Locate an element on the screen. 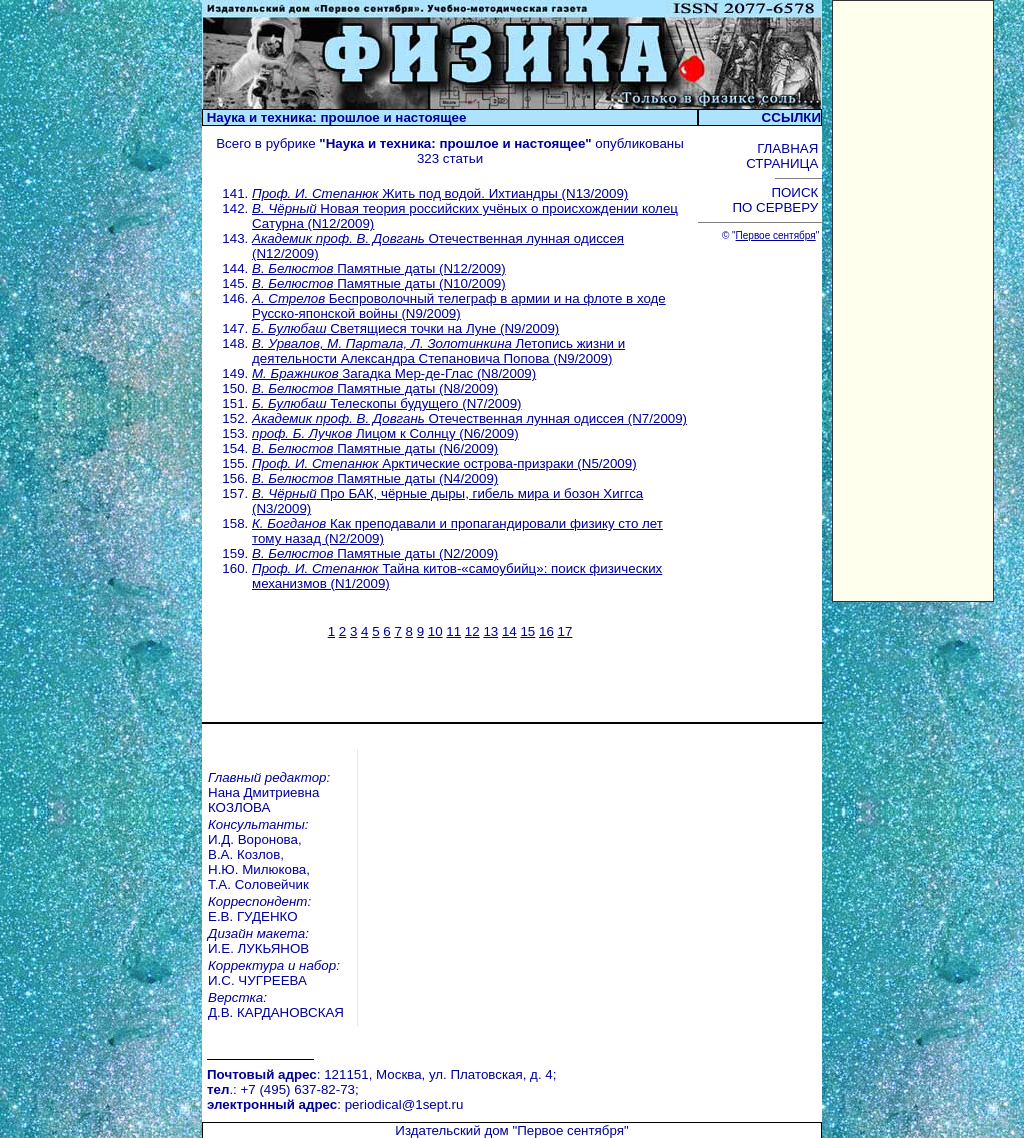 The width and height of the screenshot is (1024, 1138). 17 is located at coordinates (565, 631).